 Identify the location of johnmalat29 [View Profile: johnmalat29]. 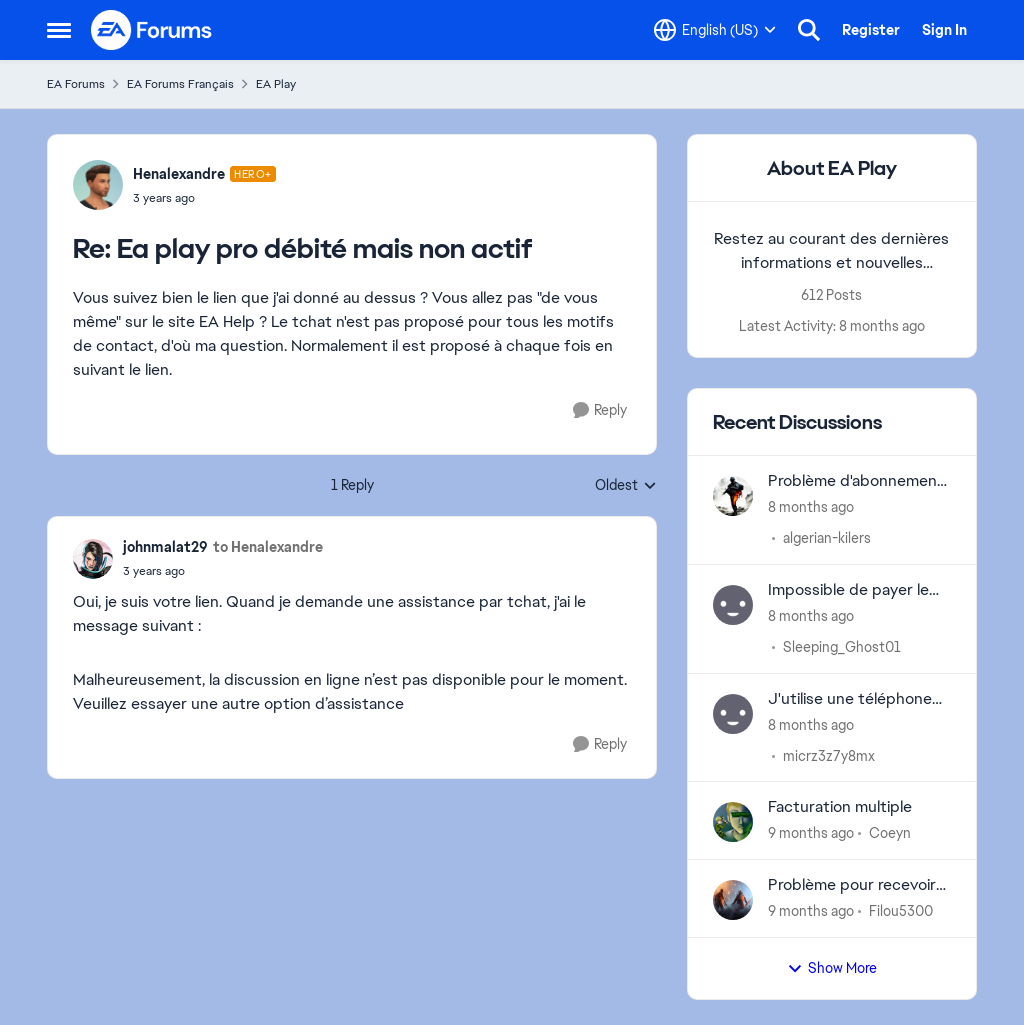
(165, 547).